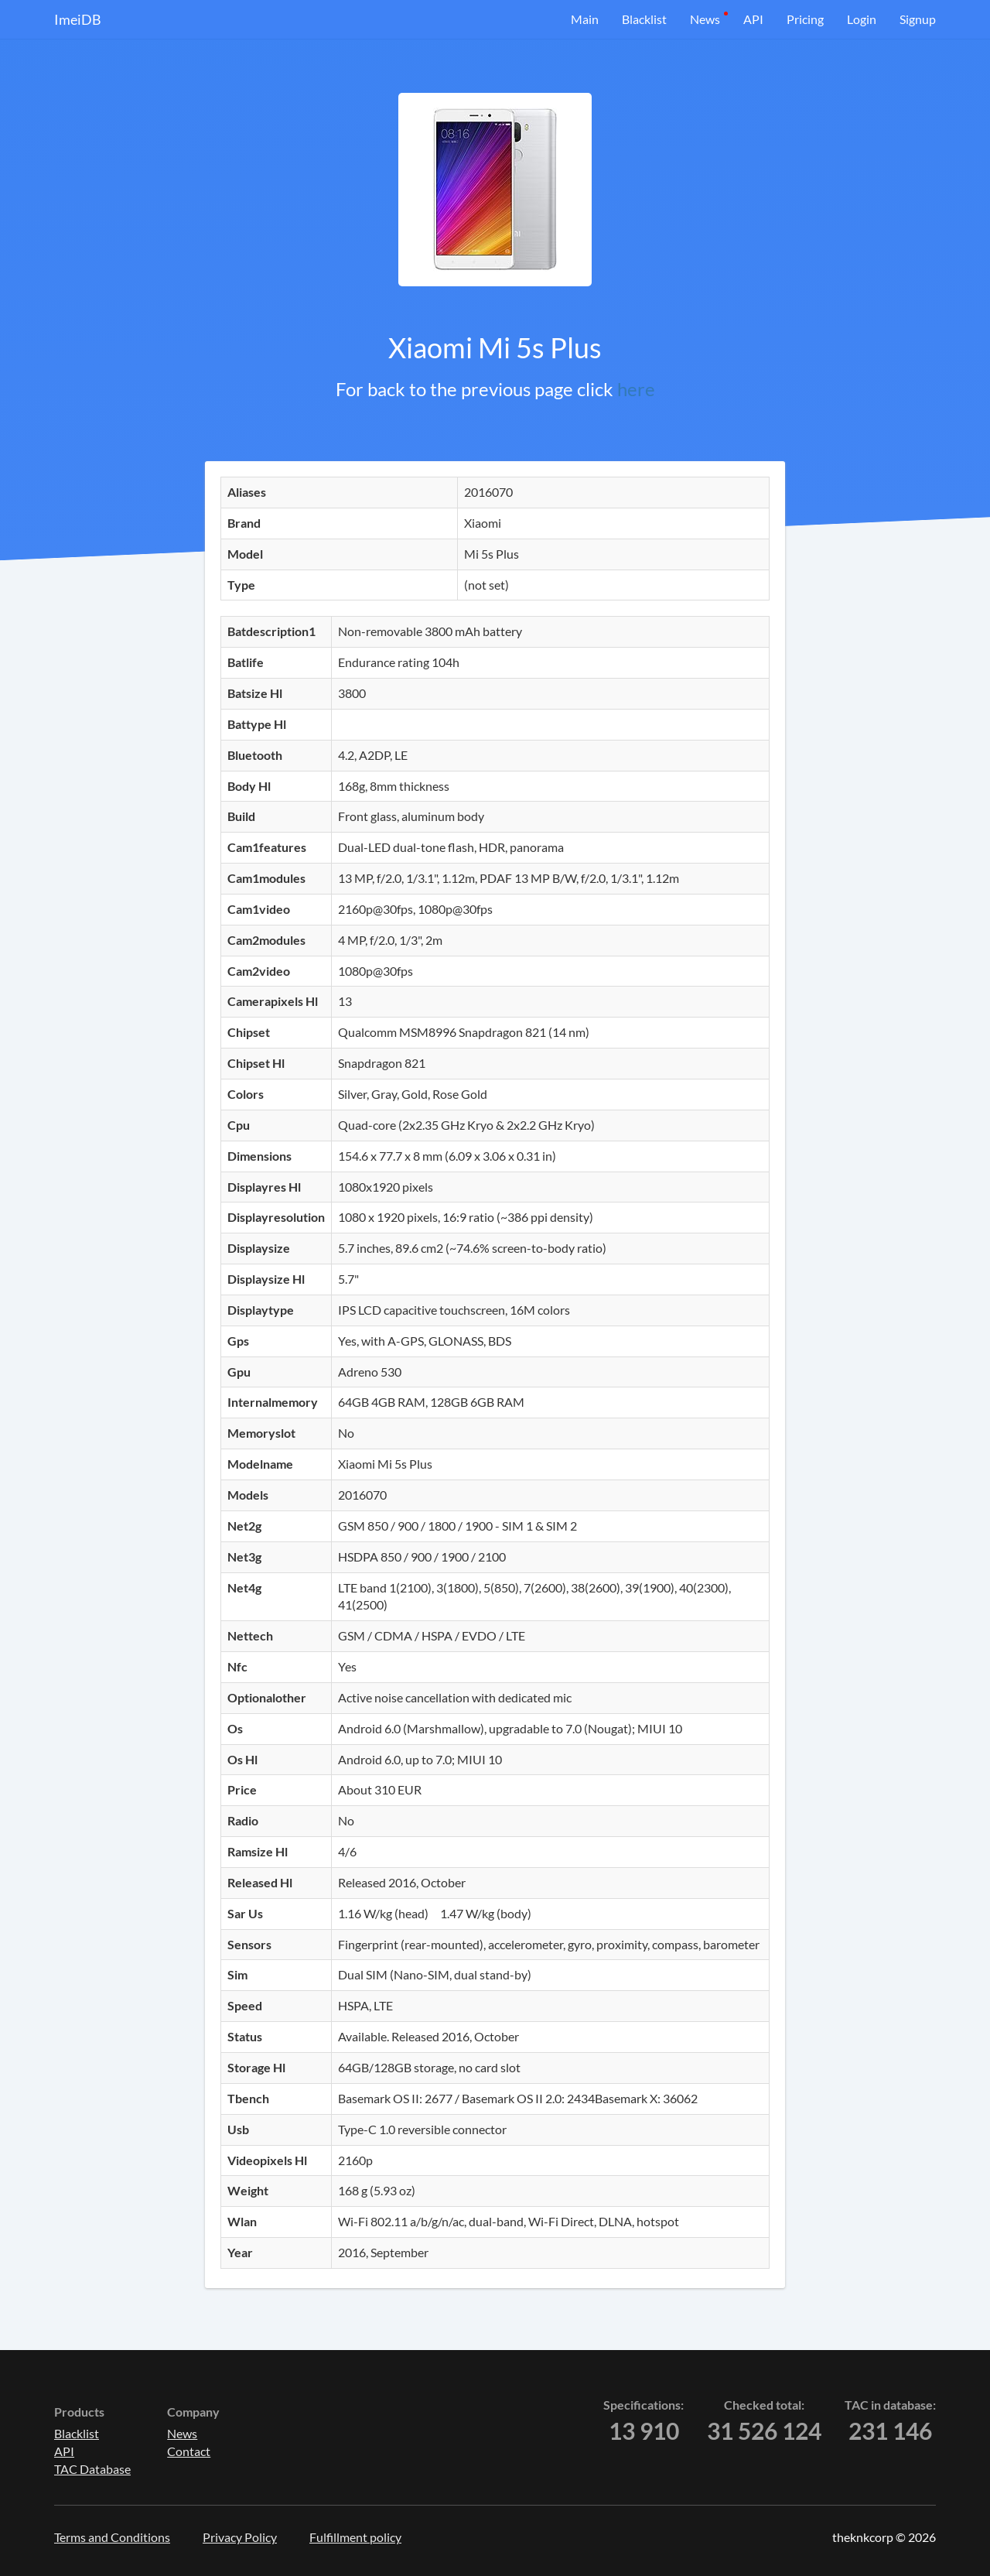  What do you see at coordinates (705, 19) in the screenshot?
I see `News` at bounding box center [705, 19].